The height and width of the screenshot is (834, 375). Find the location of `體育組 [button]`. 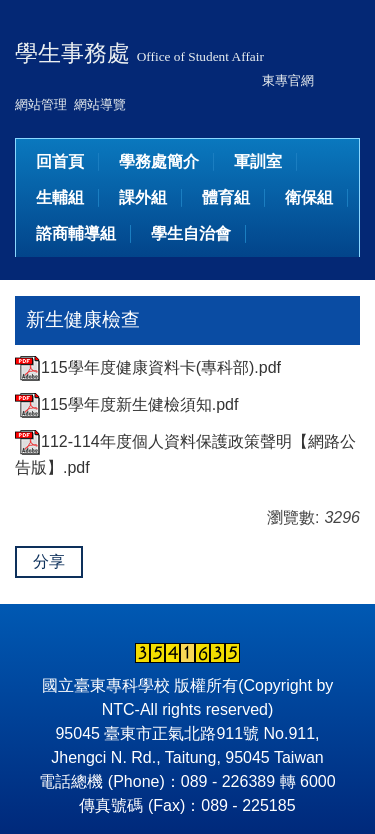

體育組 [button] is located at coordinates (226, 197).